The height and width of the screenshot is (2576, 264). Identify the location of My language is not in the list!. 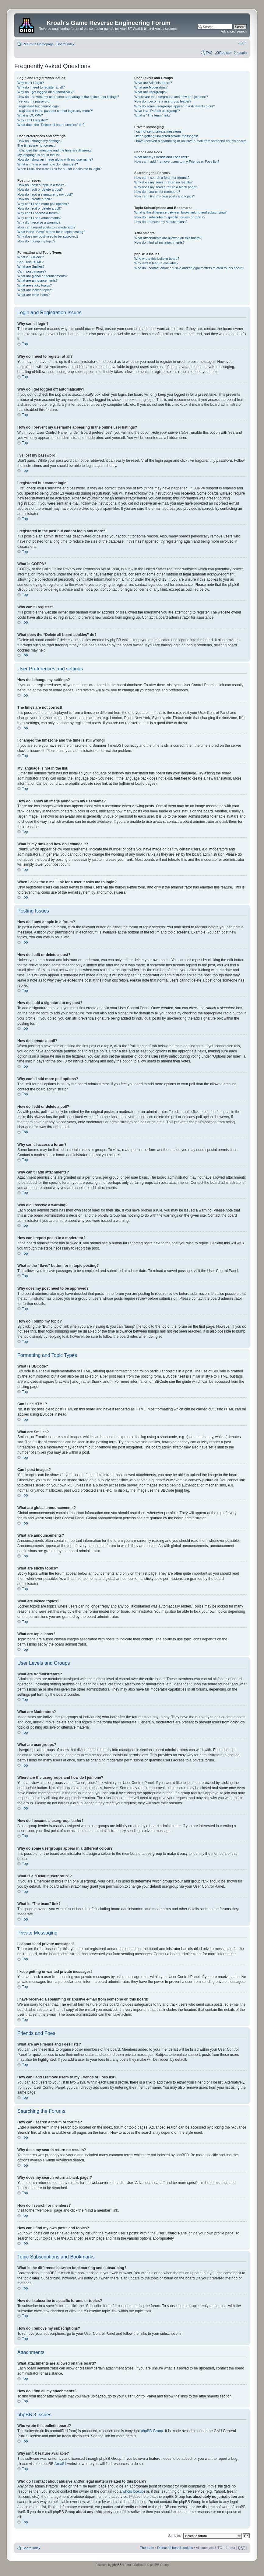
(39, 155).